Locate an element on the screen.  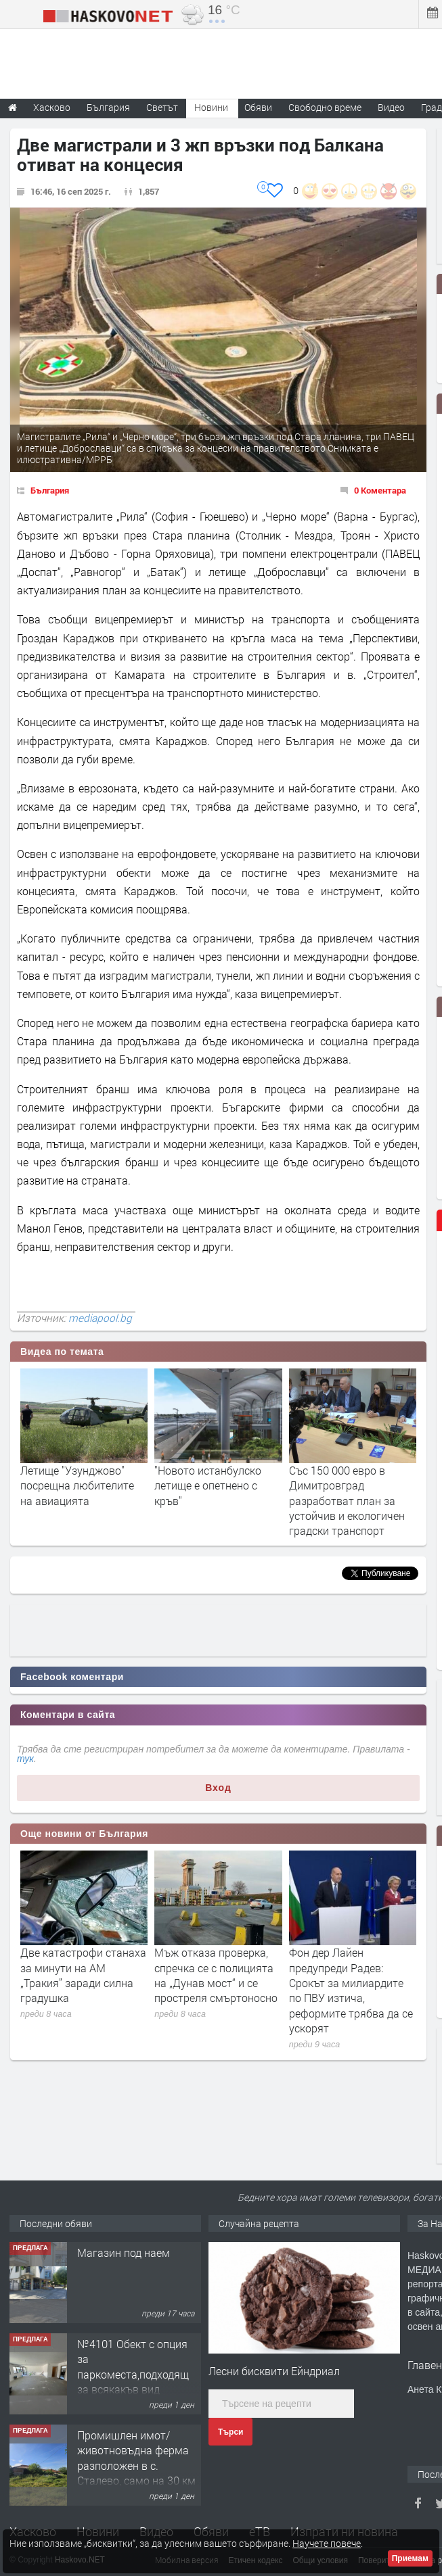
mediapool.bg is located at coordinates (100, 1318).